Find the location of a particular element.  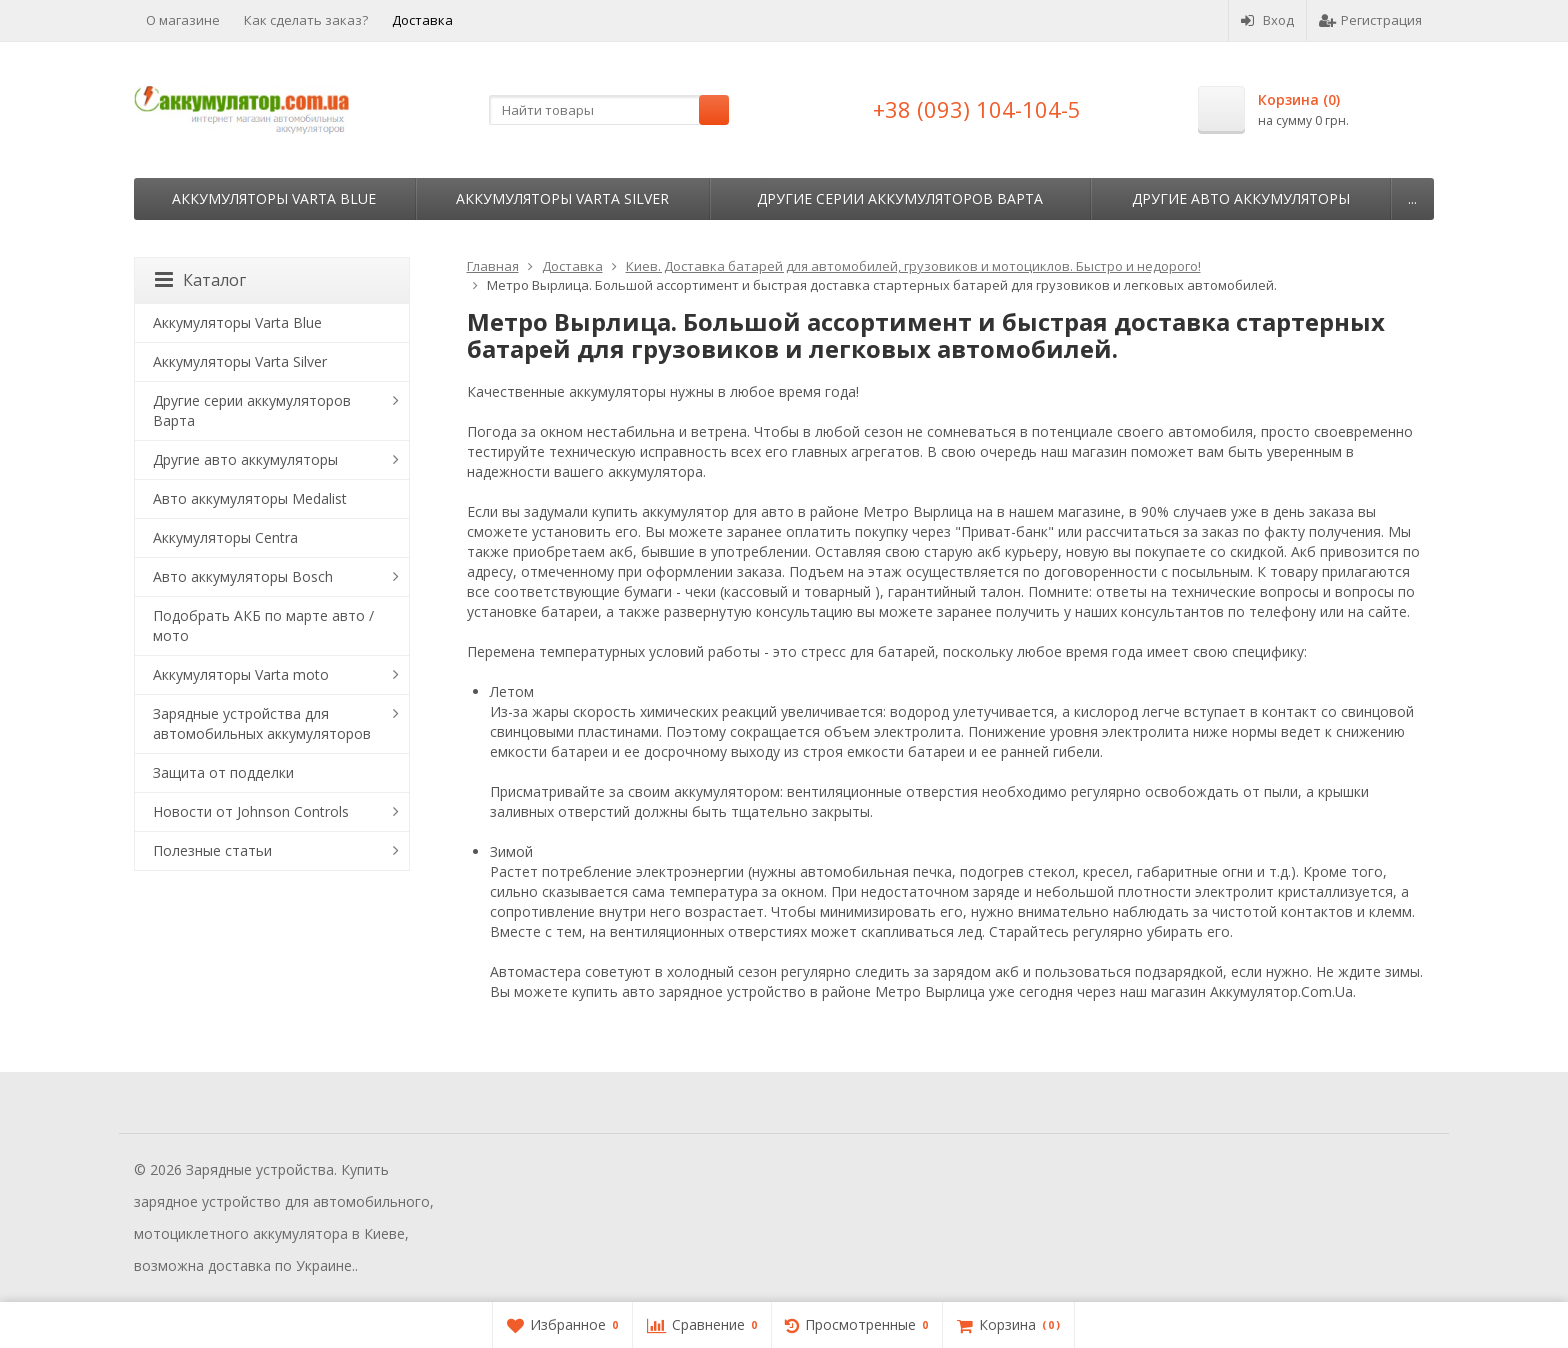

Вход is located at coordinates (1267, 20).